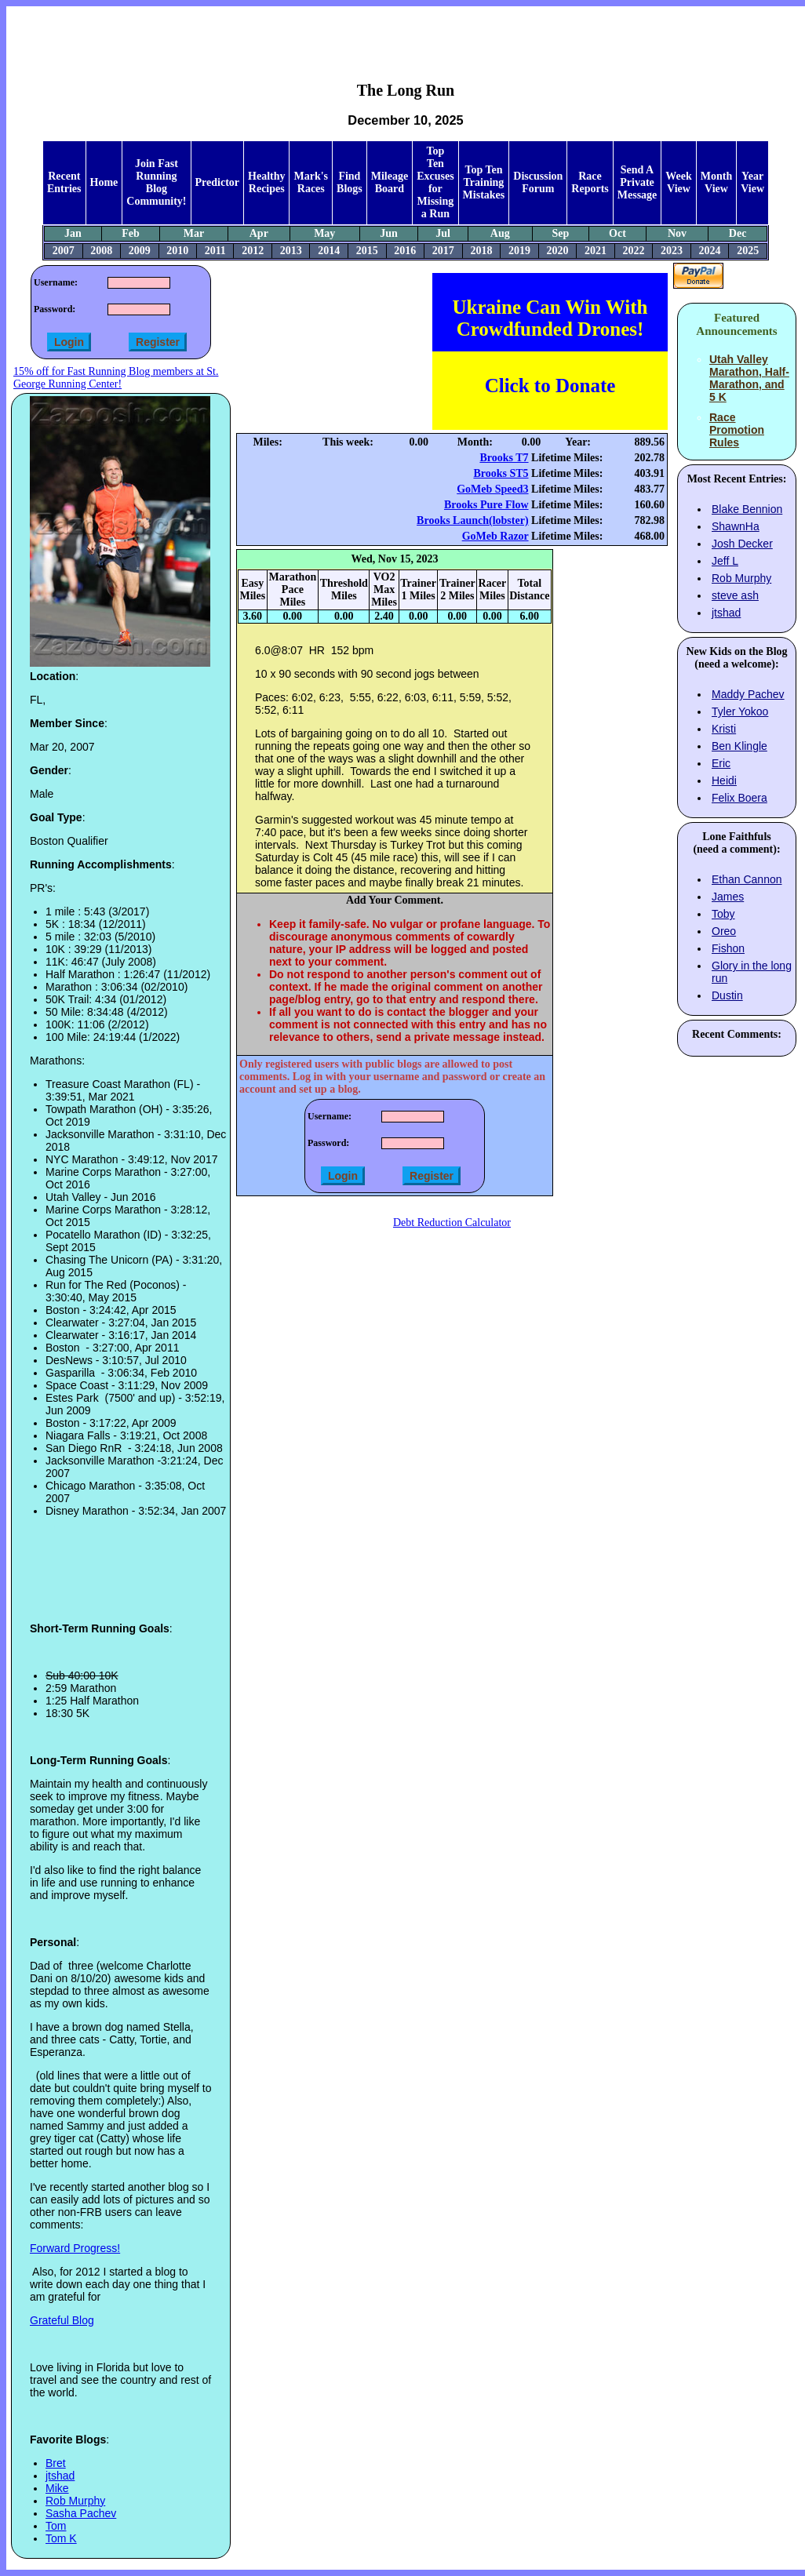  I want to click on Feb, so click(131, 233).